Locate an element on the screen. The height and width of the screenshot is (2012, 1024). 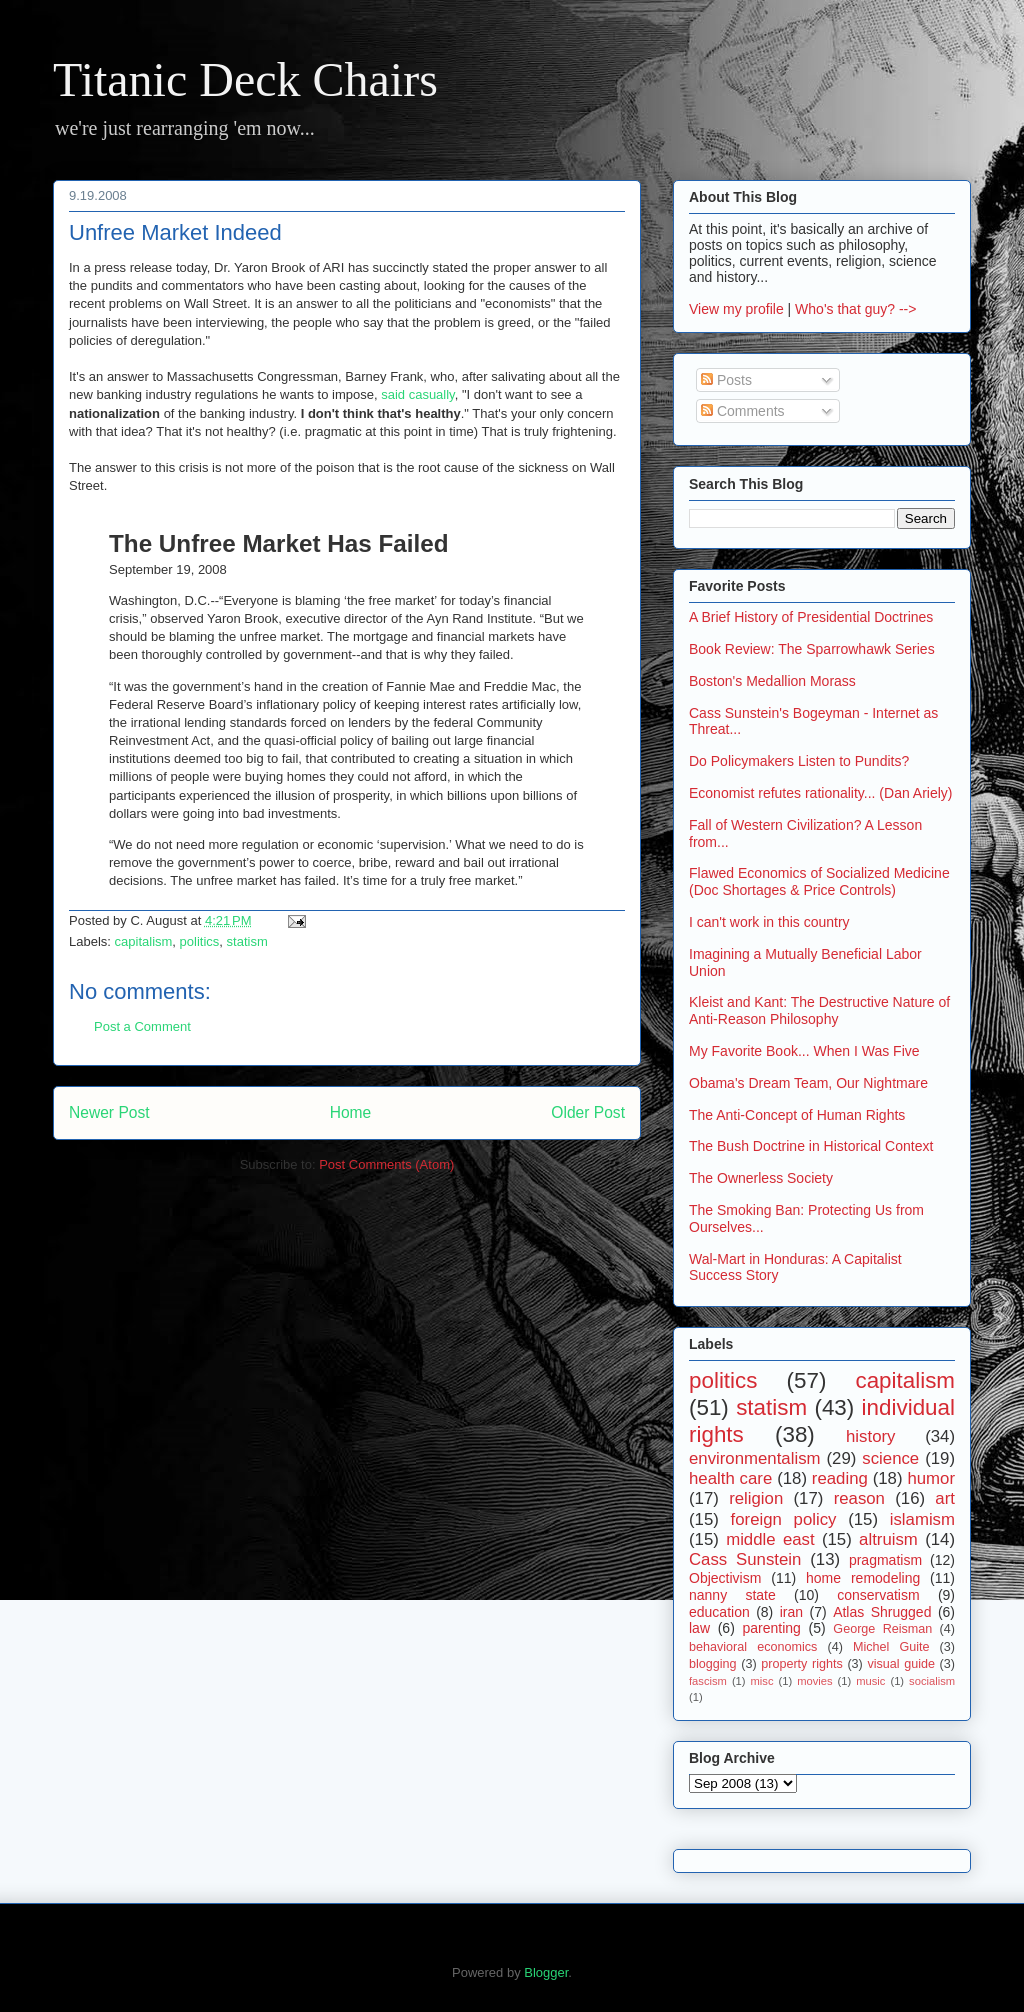
Economist refutes rationality... (Dan Ariely) is located at coordinates (821, 793).